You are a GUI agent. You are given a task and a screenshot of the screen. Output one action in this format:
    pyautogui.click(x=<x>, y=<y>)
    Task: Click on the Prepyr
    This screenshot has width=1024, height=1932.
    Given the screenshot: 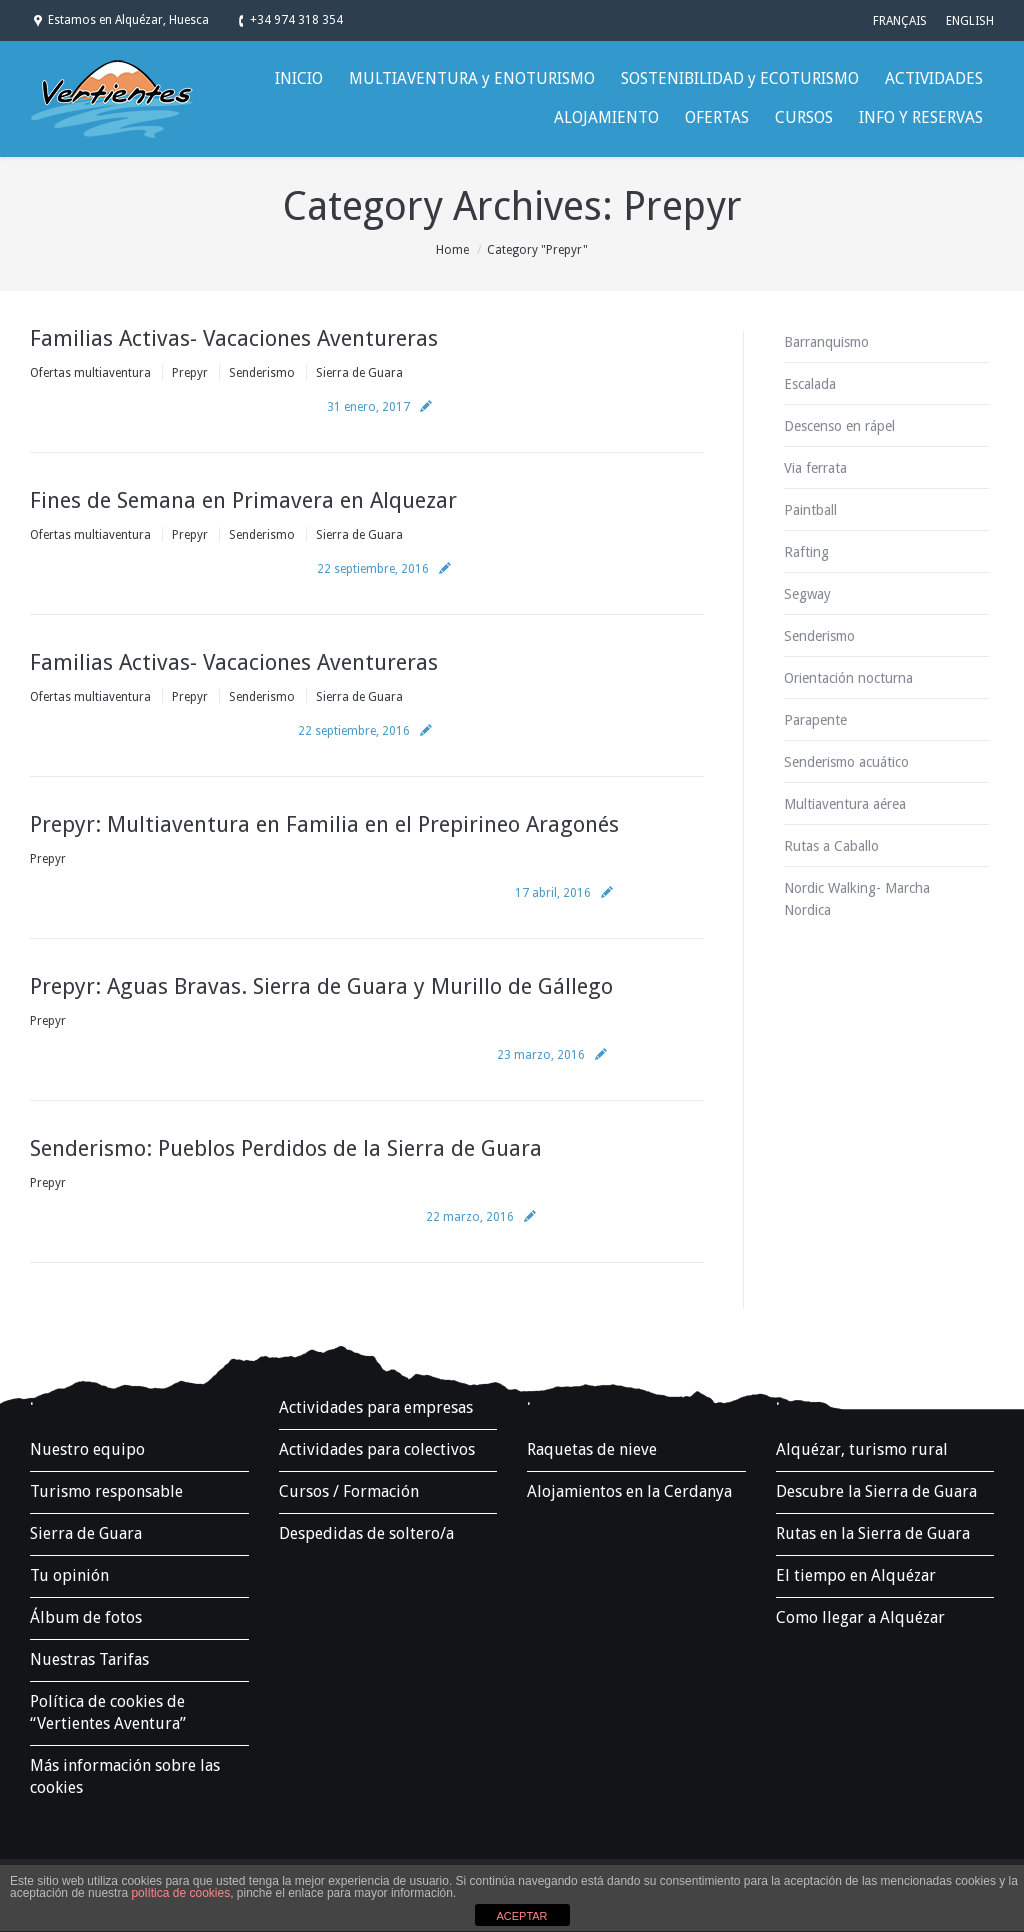 What is the action you would take?
    pyautogui.click(x=190, y=373)
    